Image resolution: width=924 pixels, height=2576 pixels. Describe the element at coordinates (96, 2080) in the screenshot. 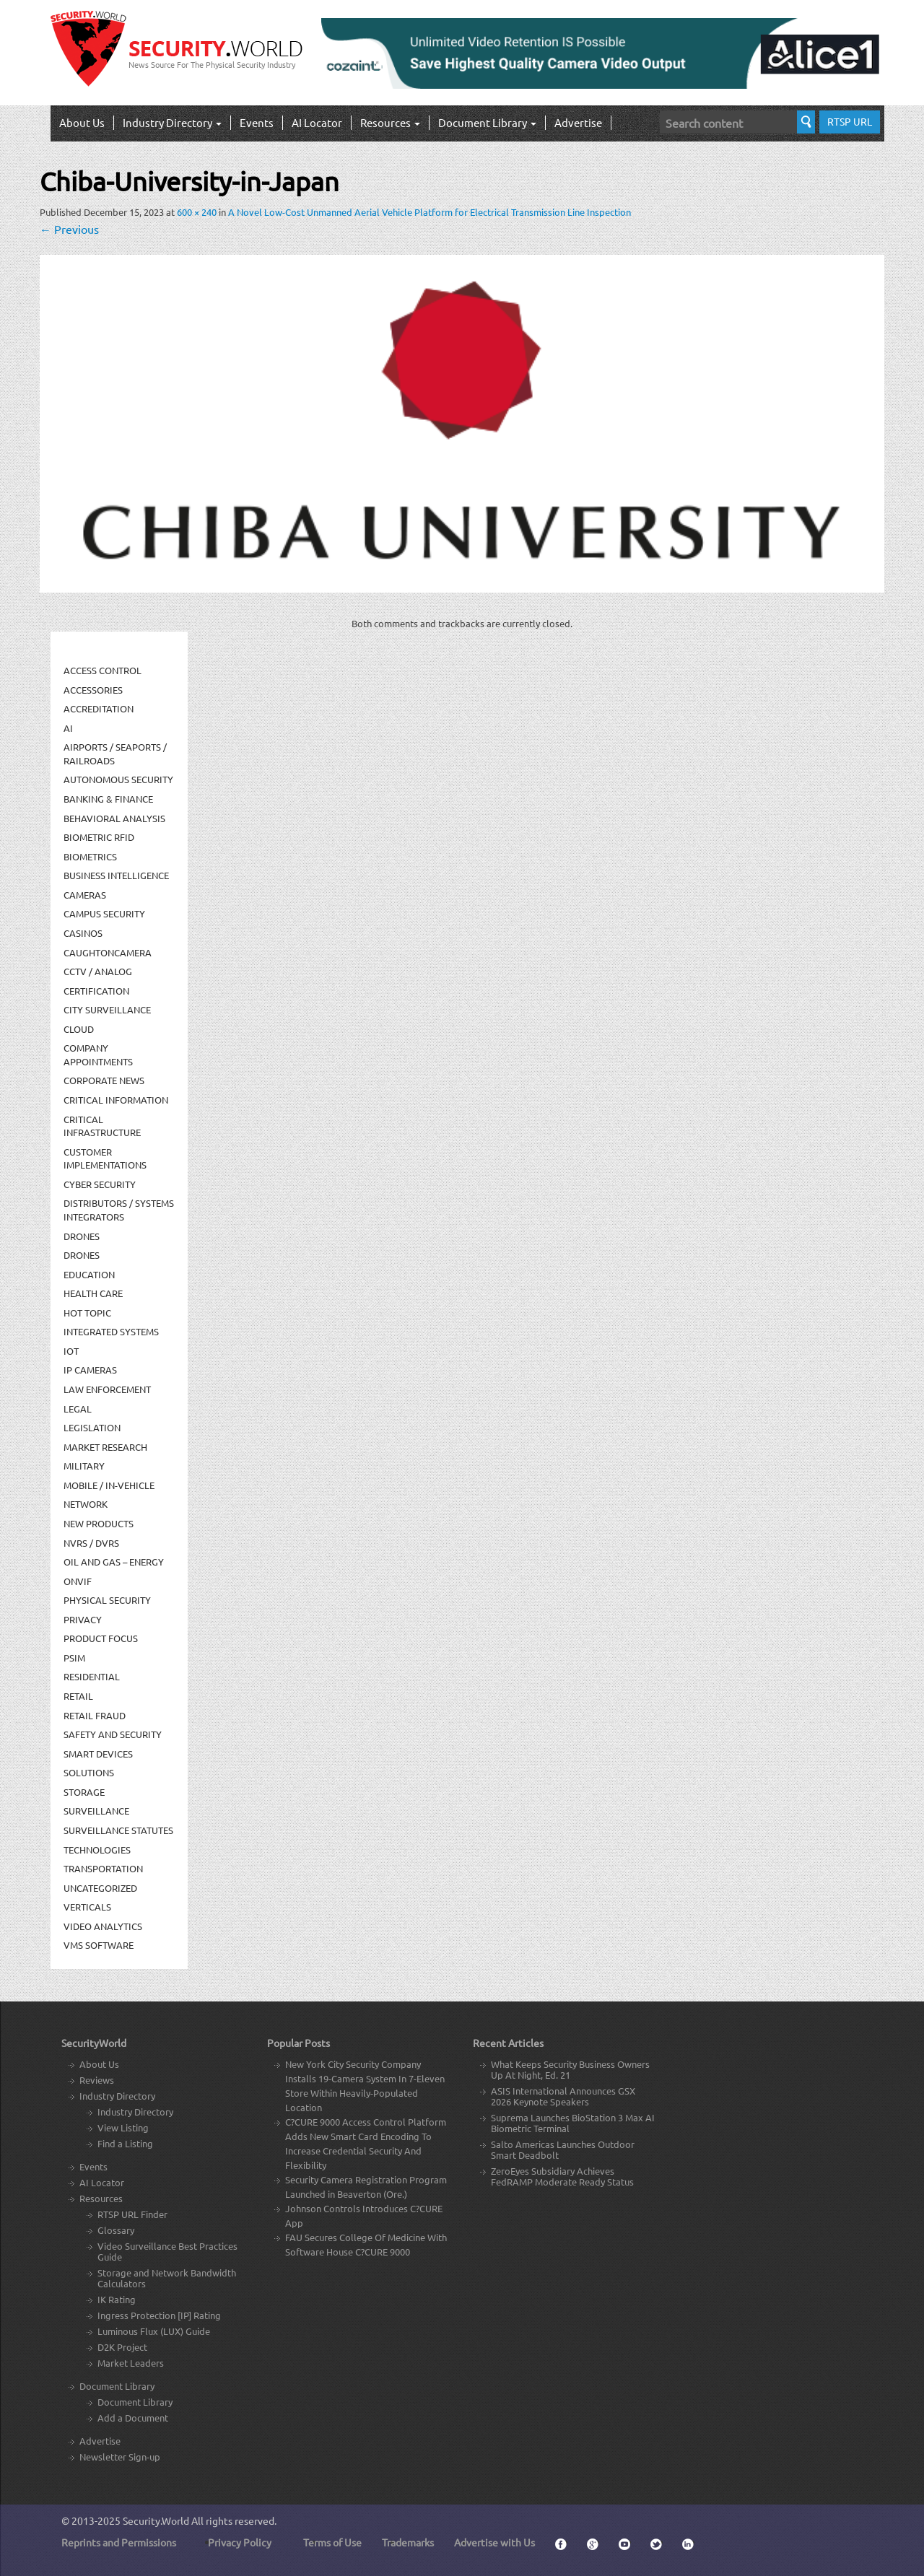

I see `Reviews` at that location.